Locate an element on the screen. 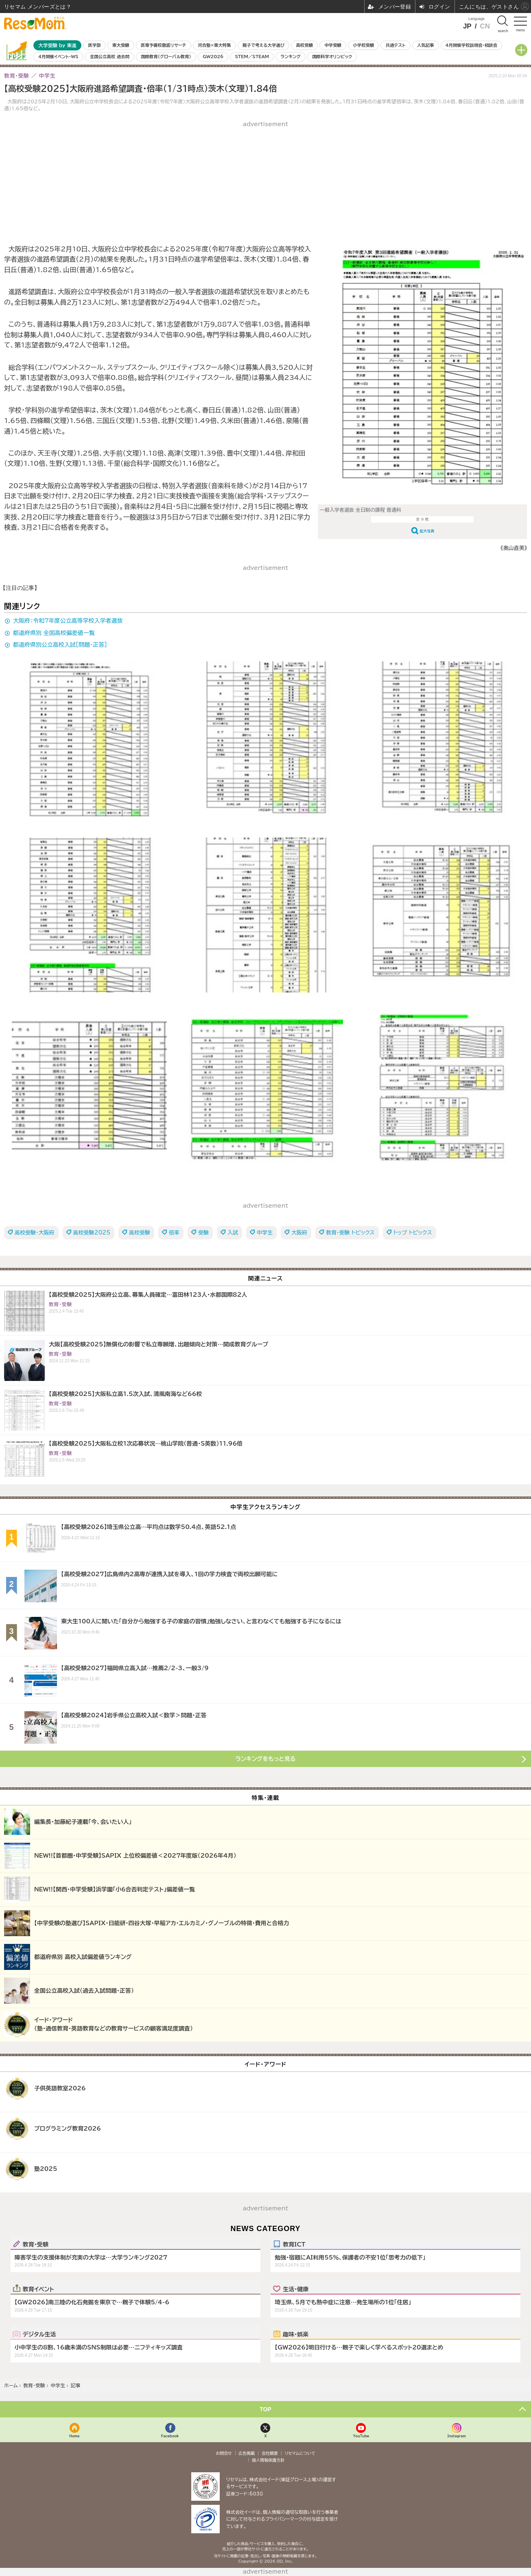  国際教育（グローバル教育） is located at coordinates (166, 57).